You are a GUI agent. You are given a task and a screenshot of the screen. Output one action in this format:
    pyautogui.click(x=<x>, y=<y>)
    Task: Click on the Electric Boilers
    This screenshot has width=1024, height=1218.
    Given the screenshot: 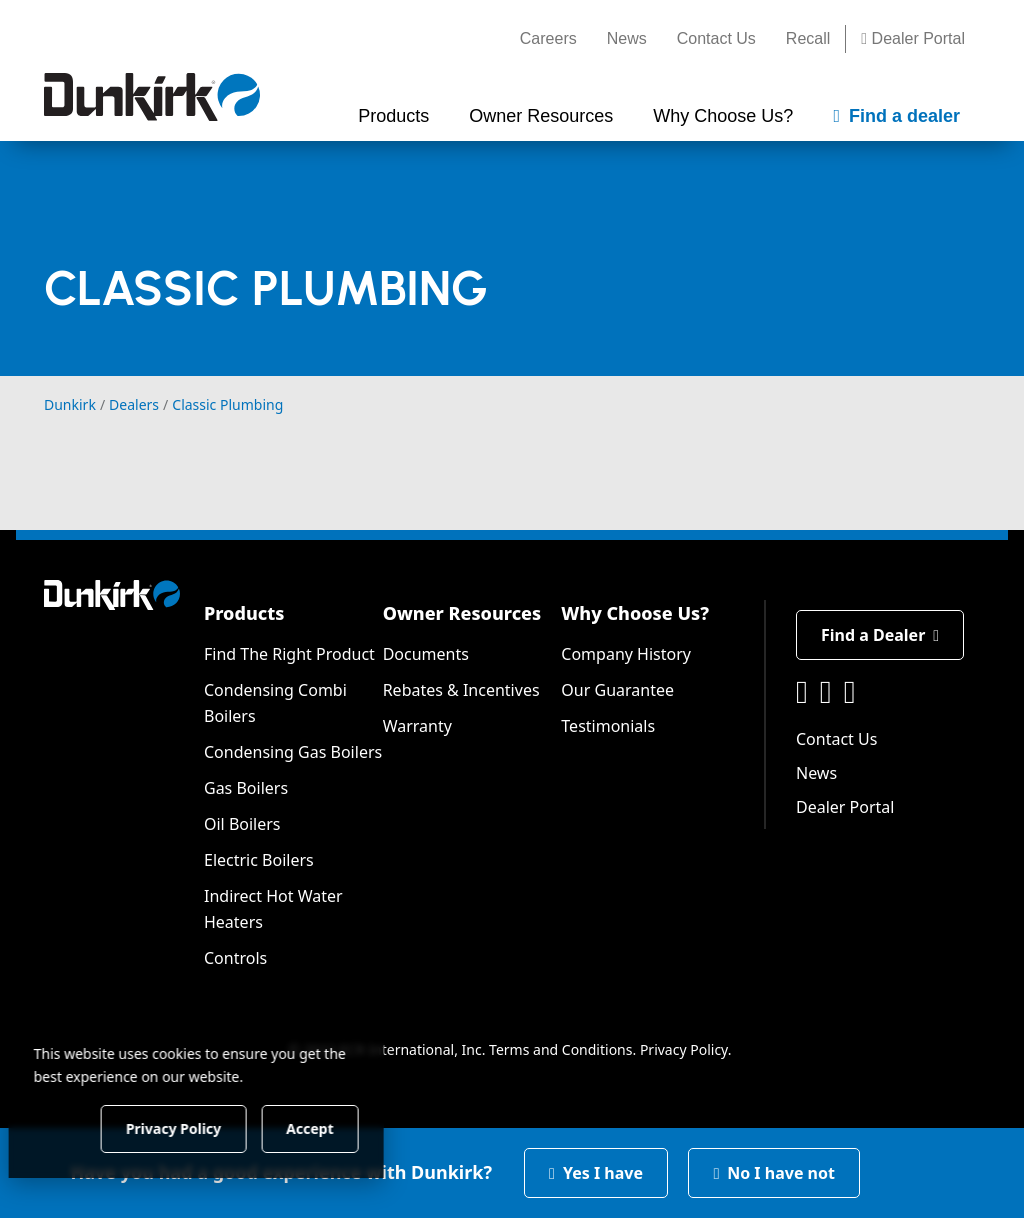 What is the action you would take?
    pyautogui.click(x=259, y=860)
    